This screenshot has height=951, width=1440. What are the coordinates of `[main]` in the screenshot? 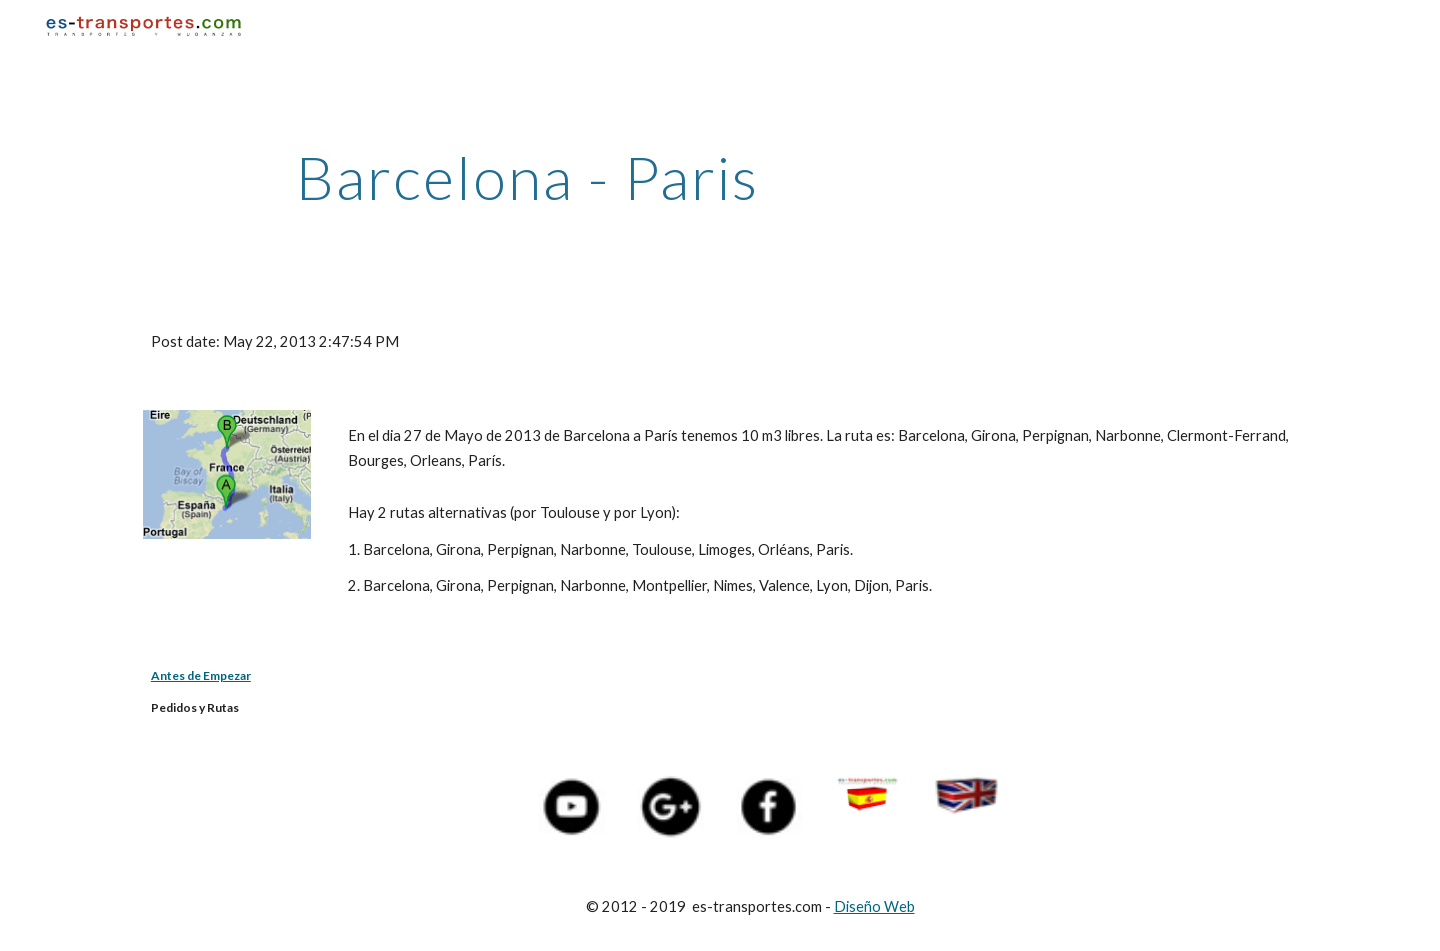 It's located at (528, 177).